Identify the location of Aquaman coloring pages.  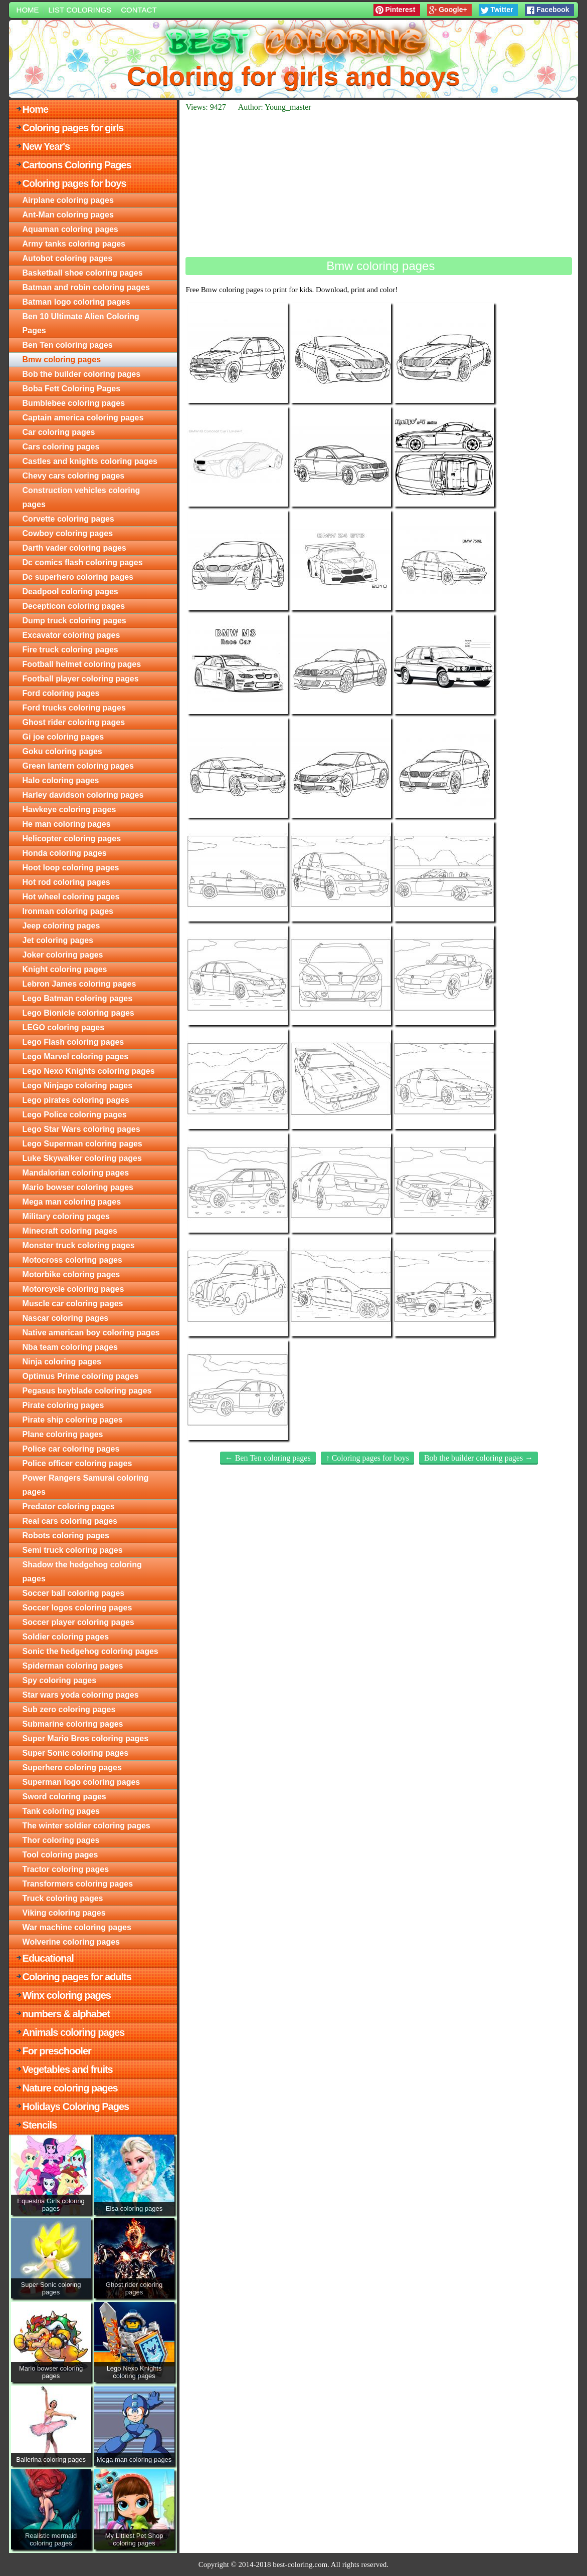
(70, 229).